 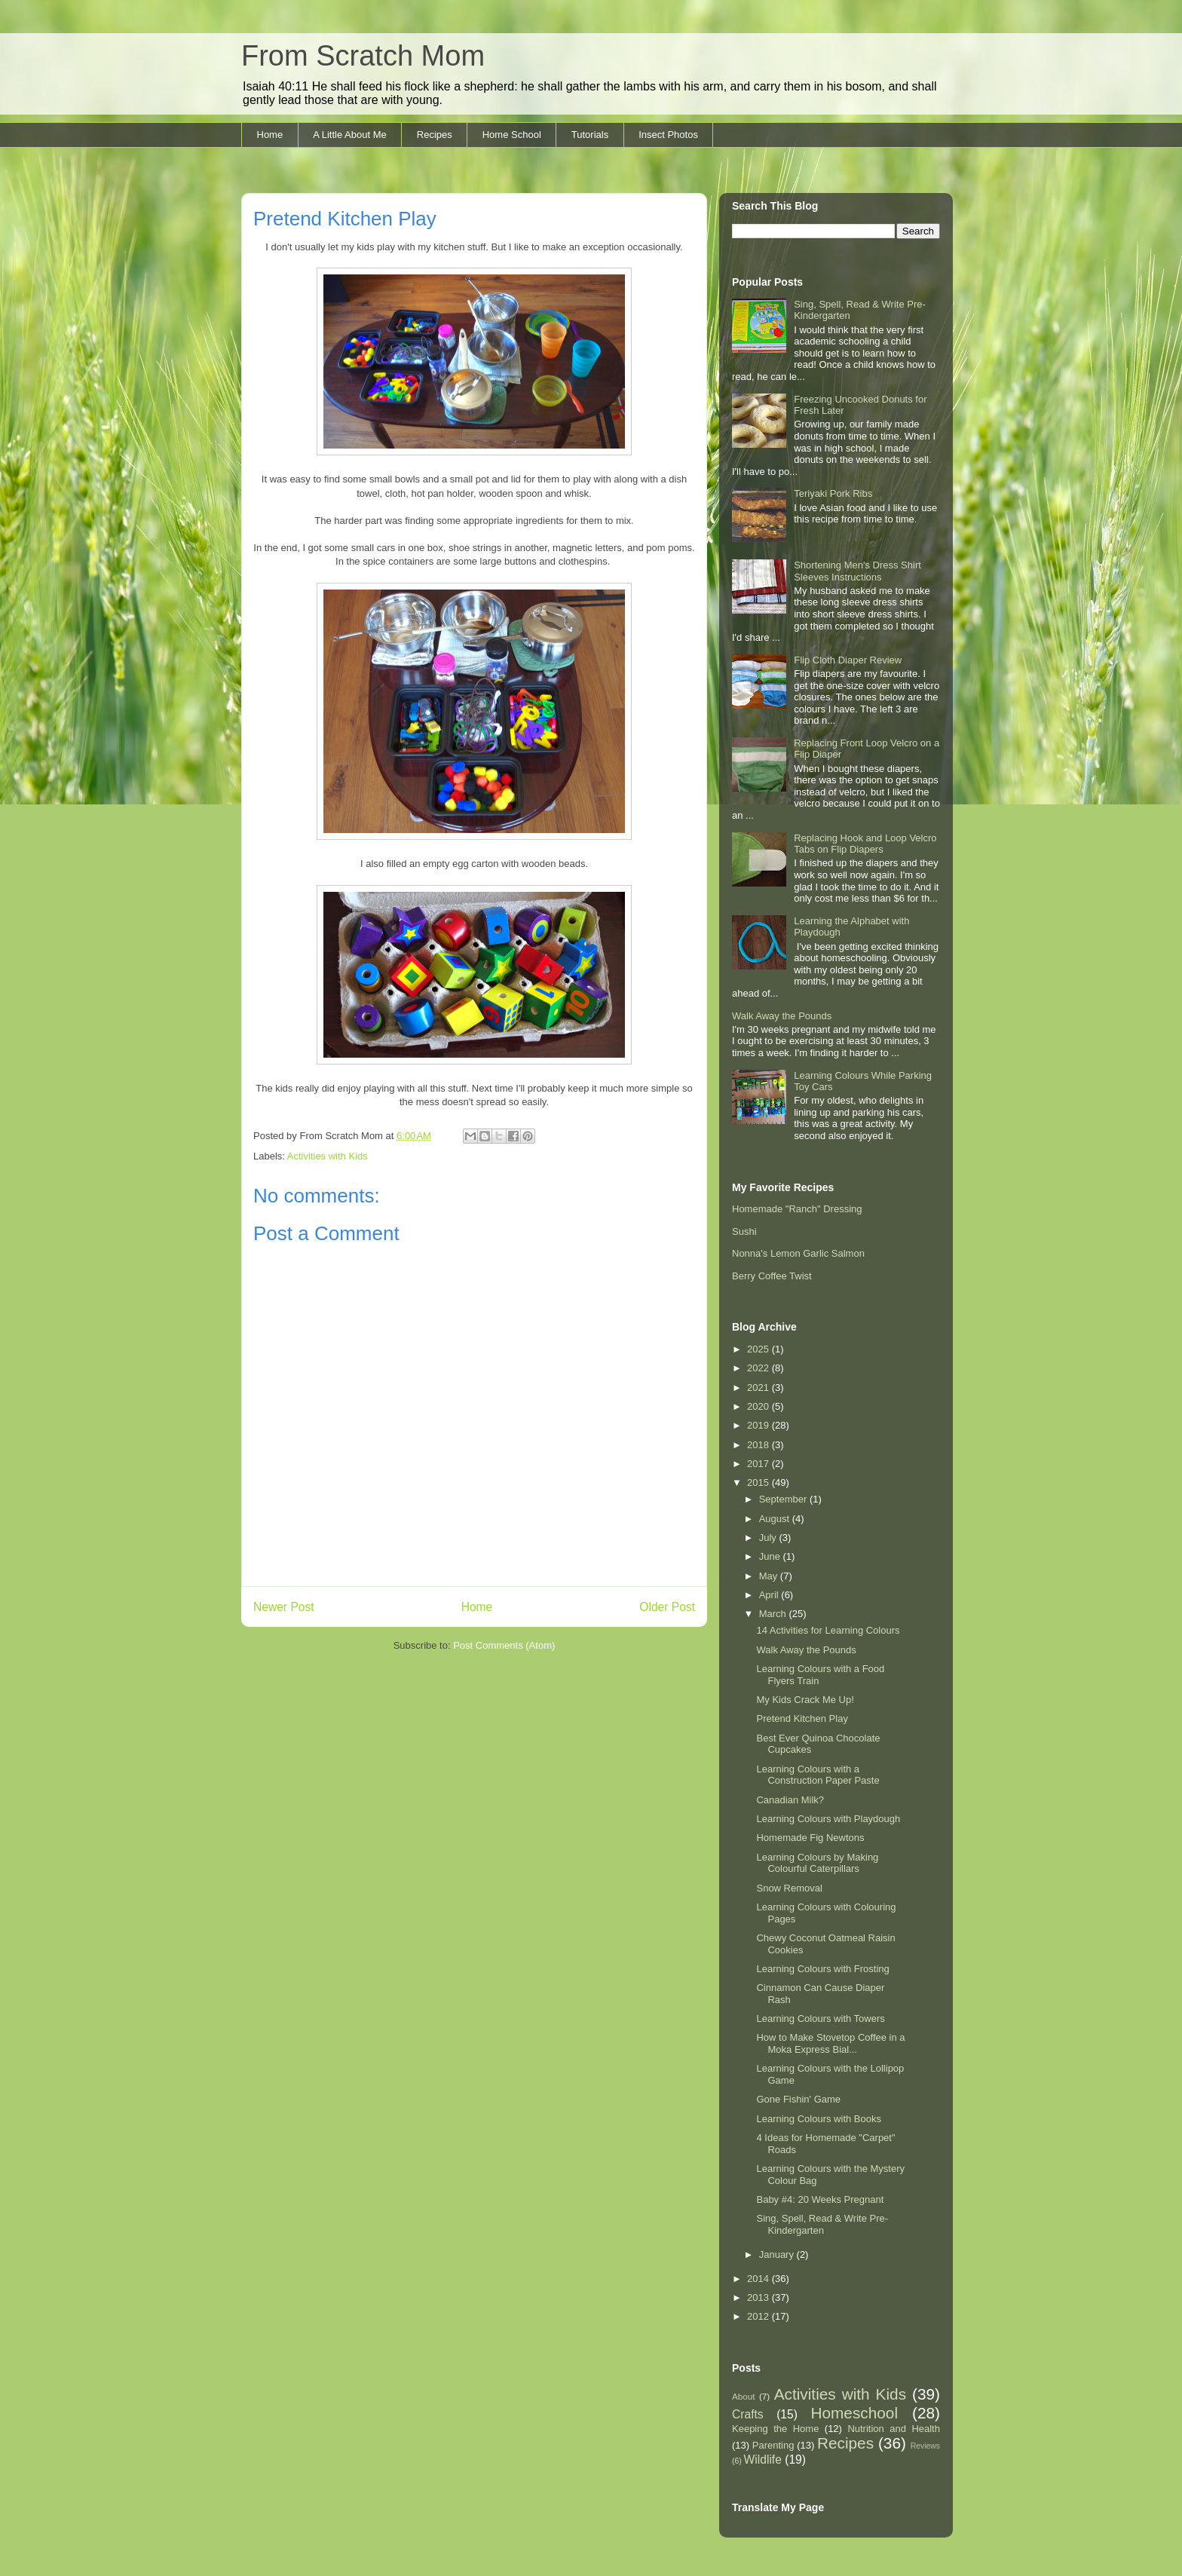 What do you see at coordinates (797, 1208) in the screenshot?
I see `Homemade "Ranch" Dressing` at bounding box center [797, 1208].